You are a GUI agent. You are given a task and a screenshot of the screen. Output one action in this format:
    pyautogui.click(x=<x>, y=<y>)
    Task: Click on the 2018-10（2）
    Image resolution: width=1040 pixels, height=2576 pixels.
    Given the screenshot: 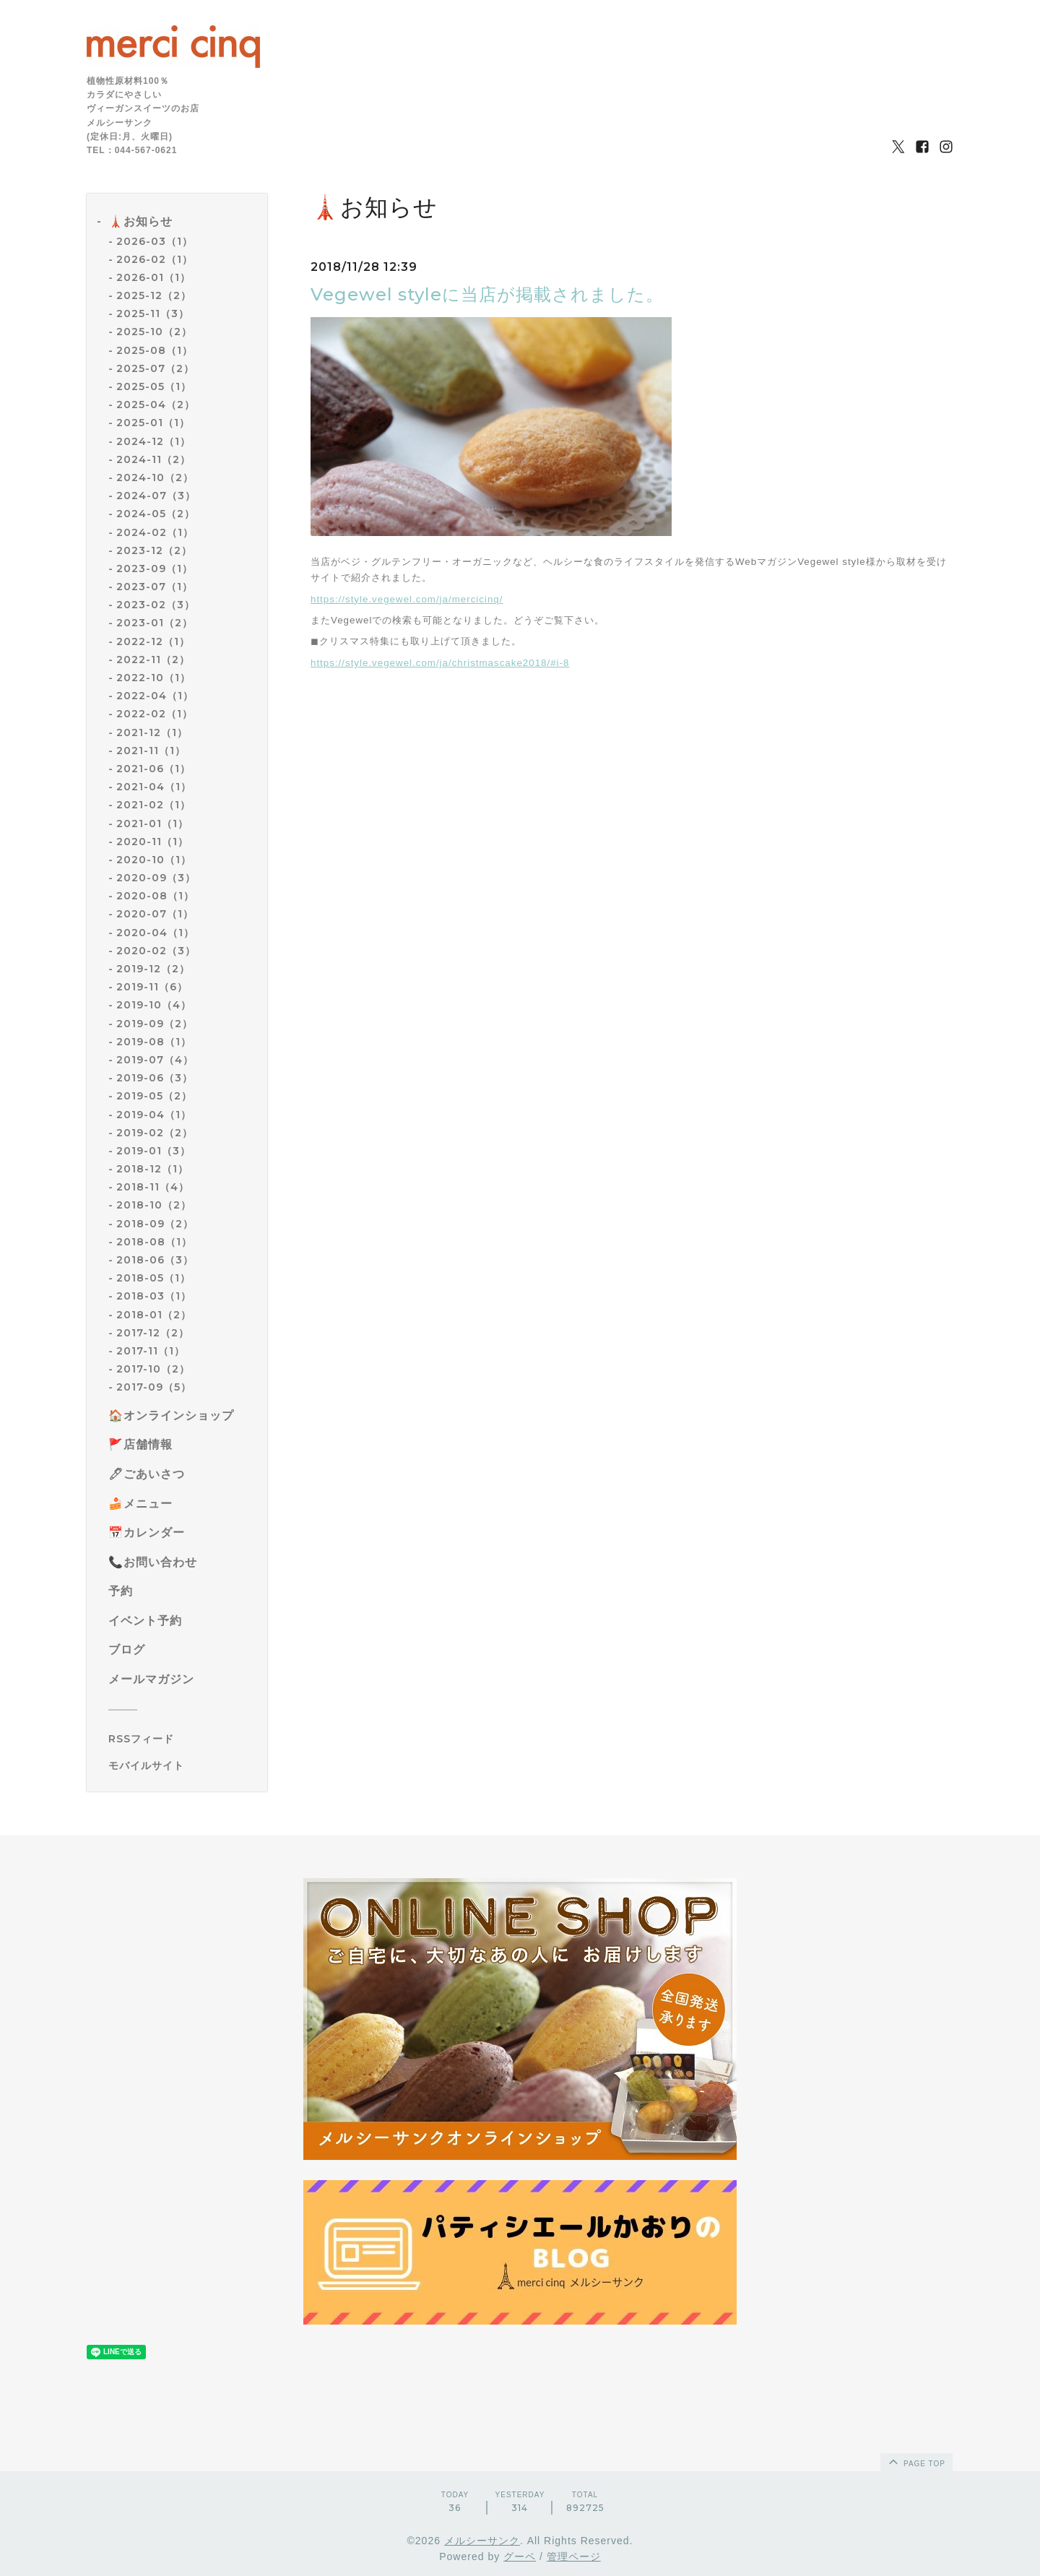 What is the action you would take?
    pyautogui.click(x=153, y=1204)
    